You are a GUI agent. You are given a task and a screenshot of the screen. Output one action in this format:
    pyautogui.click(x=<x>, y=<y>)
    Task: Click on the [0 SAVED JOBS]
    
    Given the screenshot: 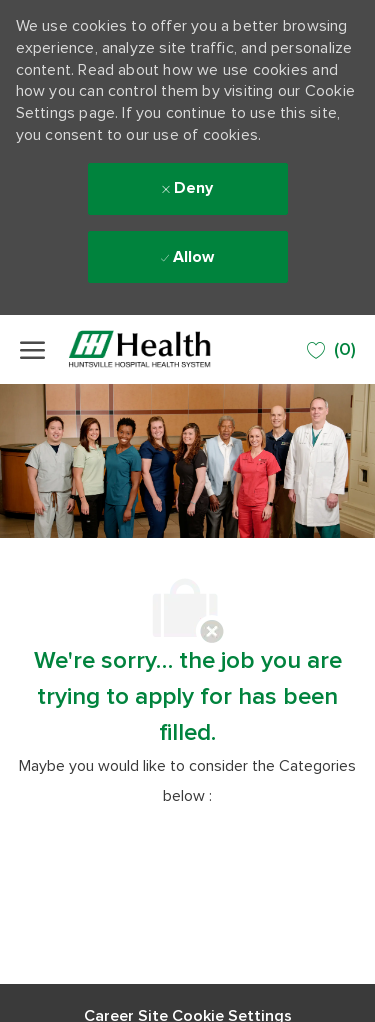 What is the action you would take?
    pyautogui.click(x=331, y=350)
    